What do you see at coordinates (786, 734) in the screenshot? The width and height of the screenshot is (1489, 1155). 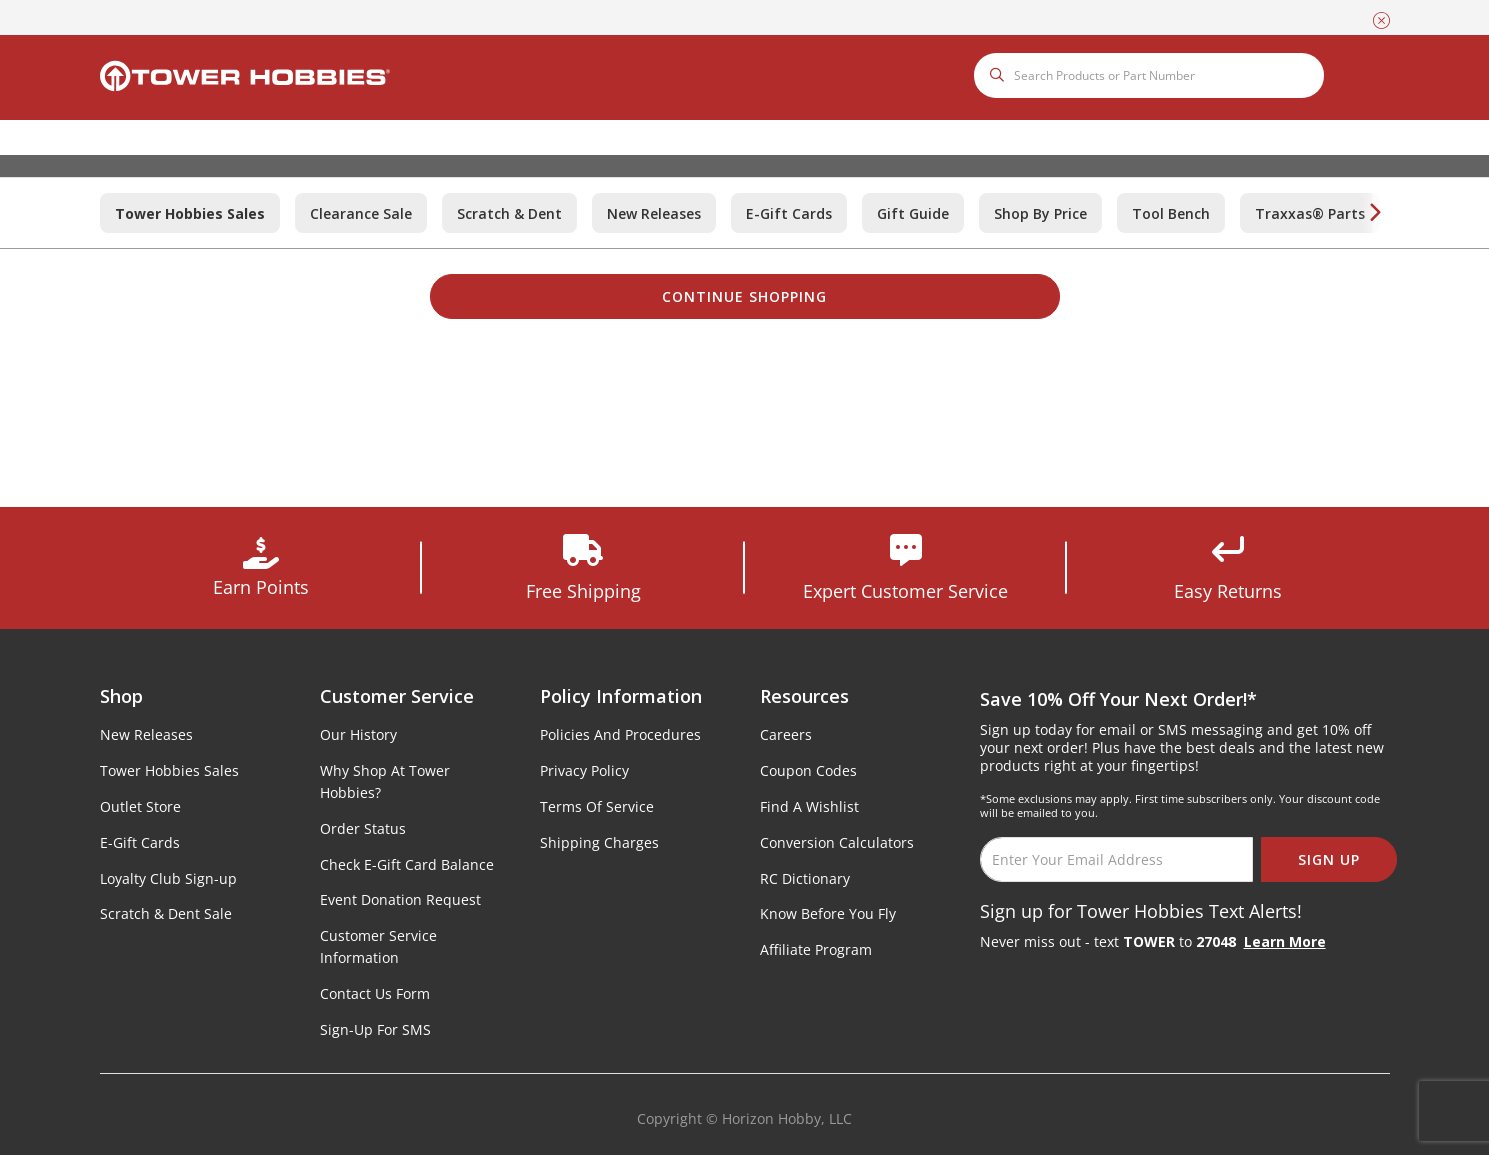 I see `Careers` at bounding box center [786, 734].